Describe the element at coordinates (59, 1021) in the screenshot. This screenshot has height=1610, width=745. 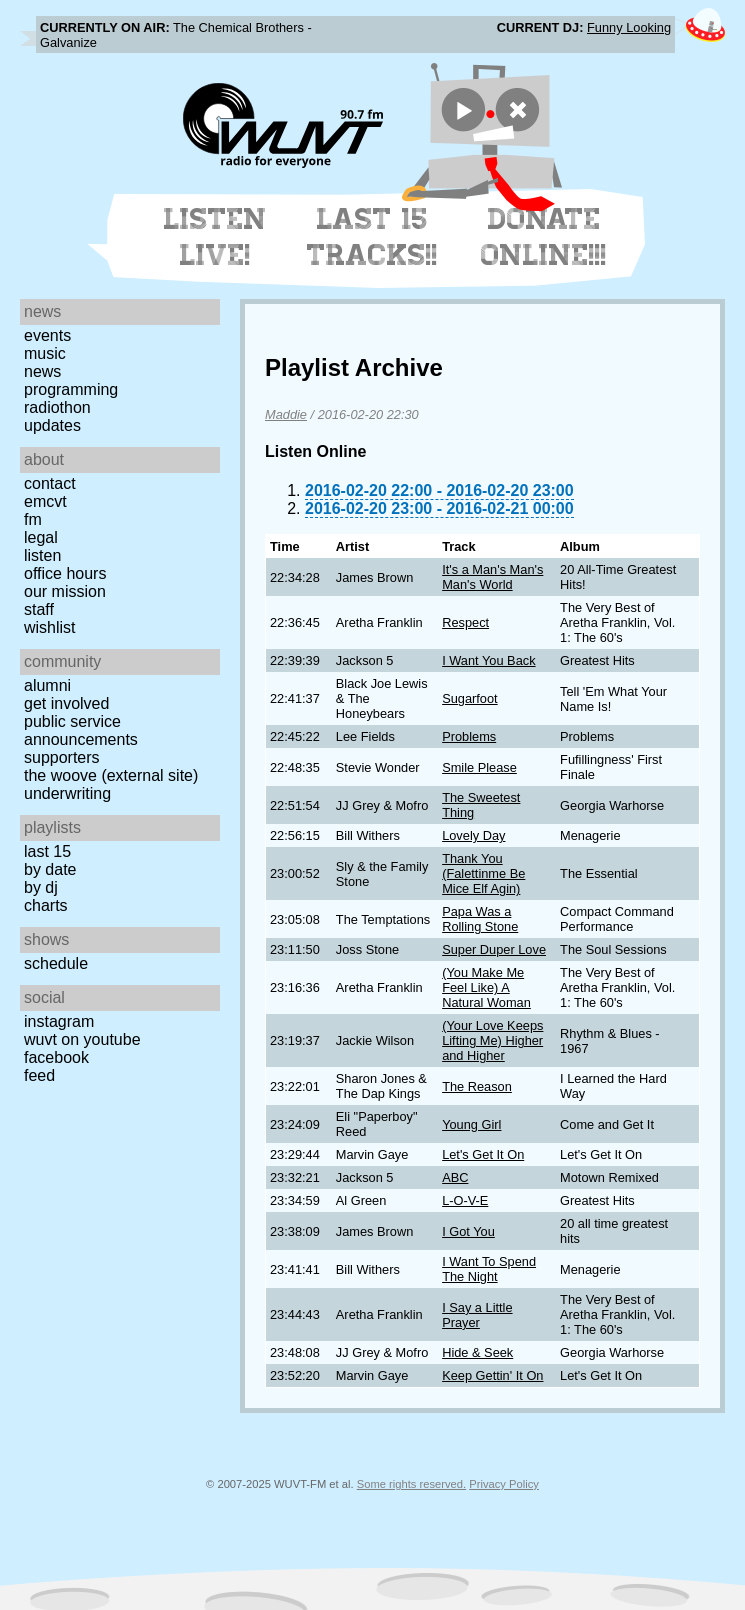
I see `Instagram` at that location.